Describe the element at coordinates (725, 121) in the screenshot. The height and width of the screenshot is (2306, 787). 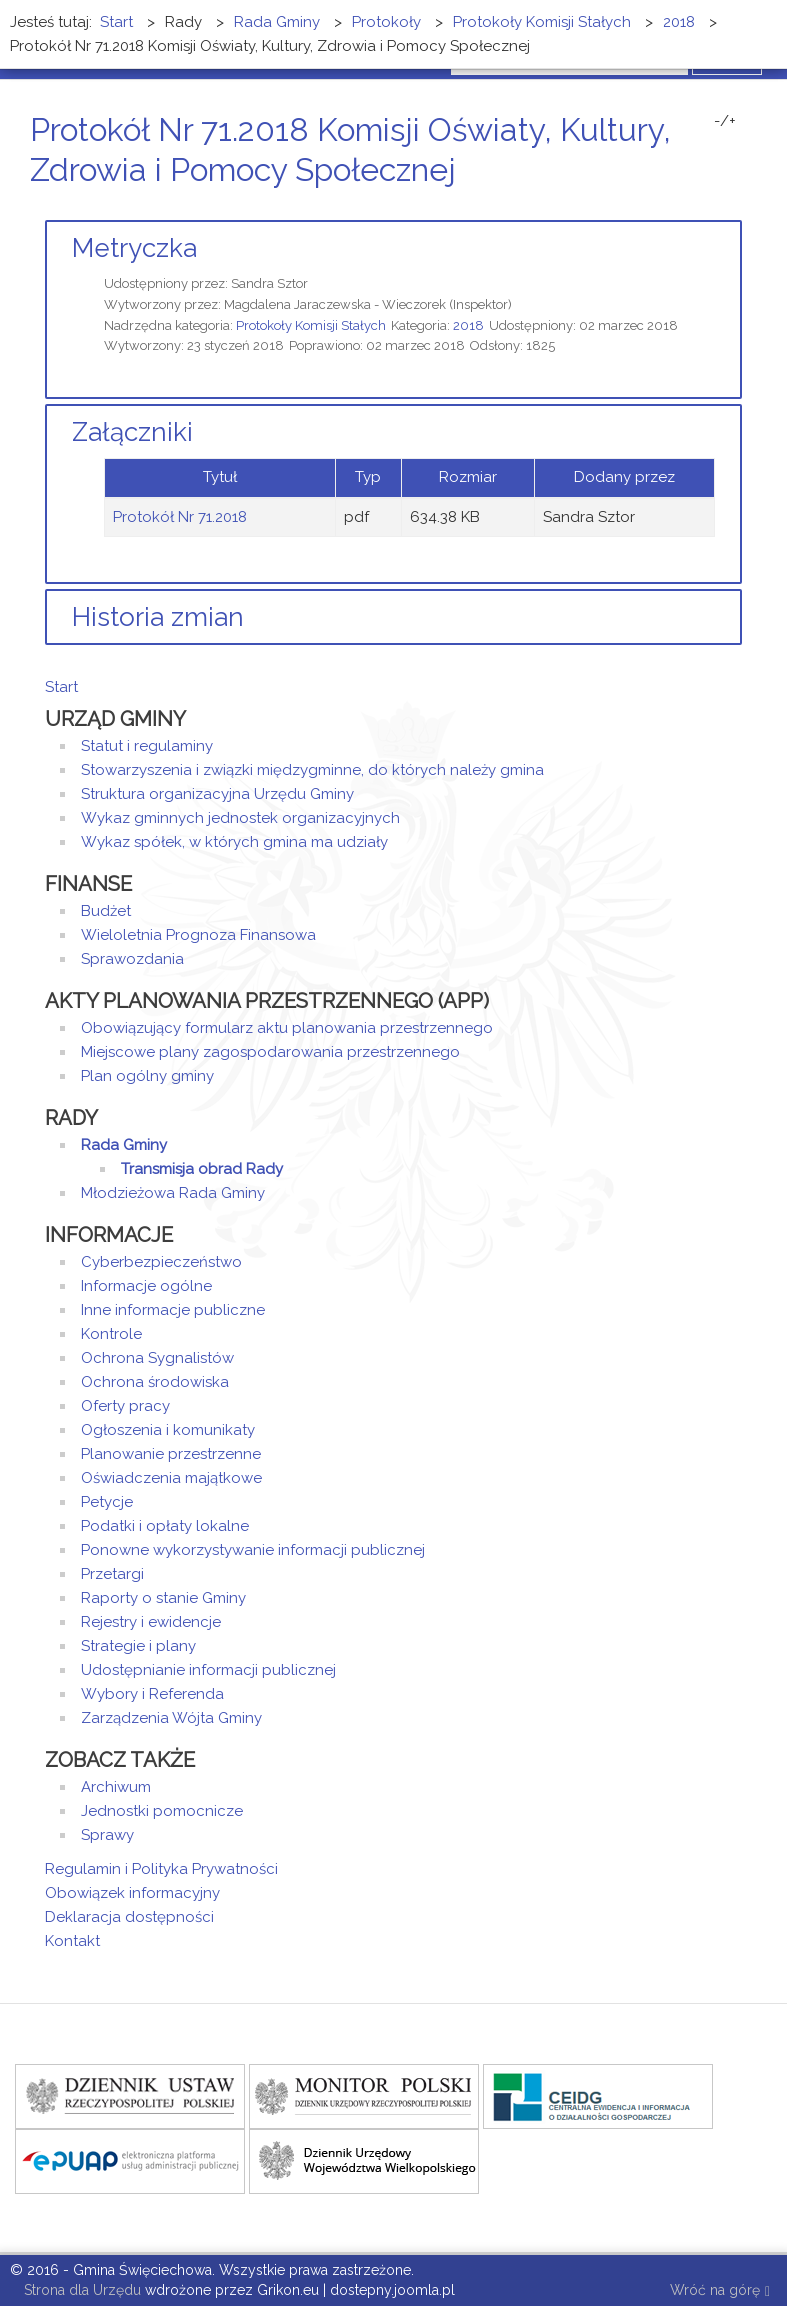
I see `-/+` at that location.